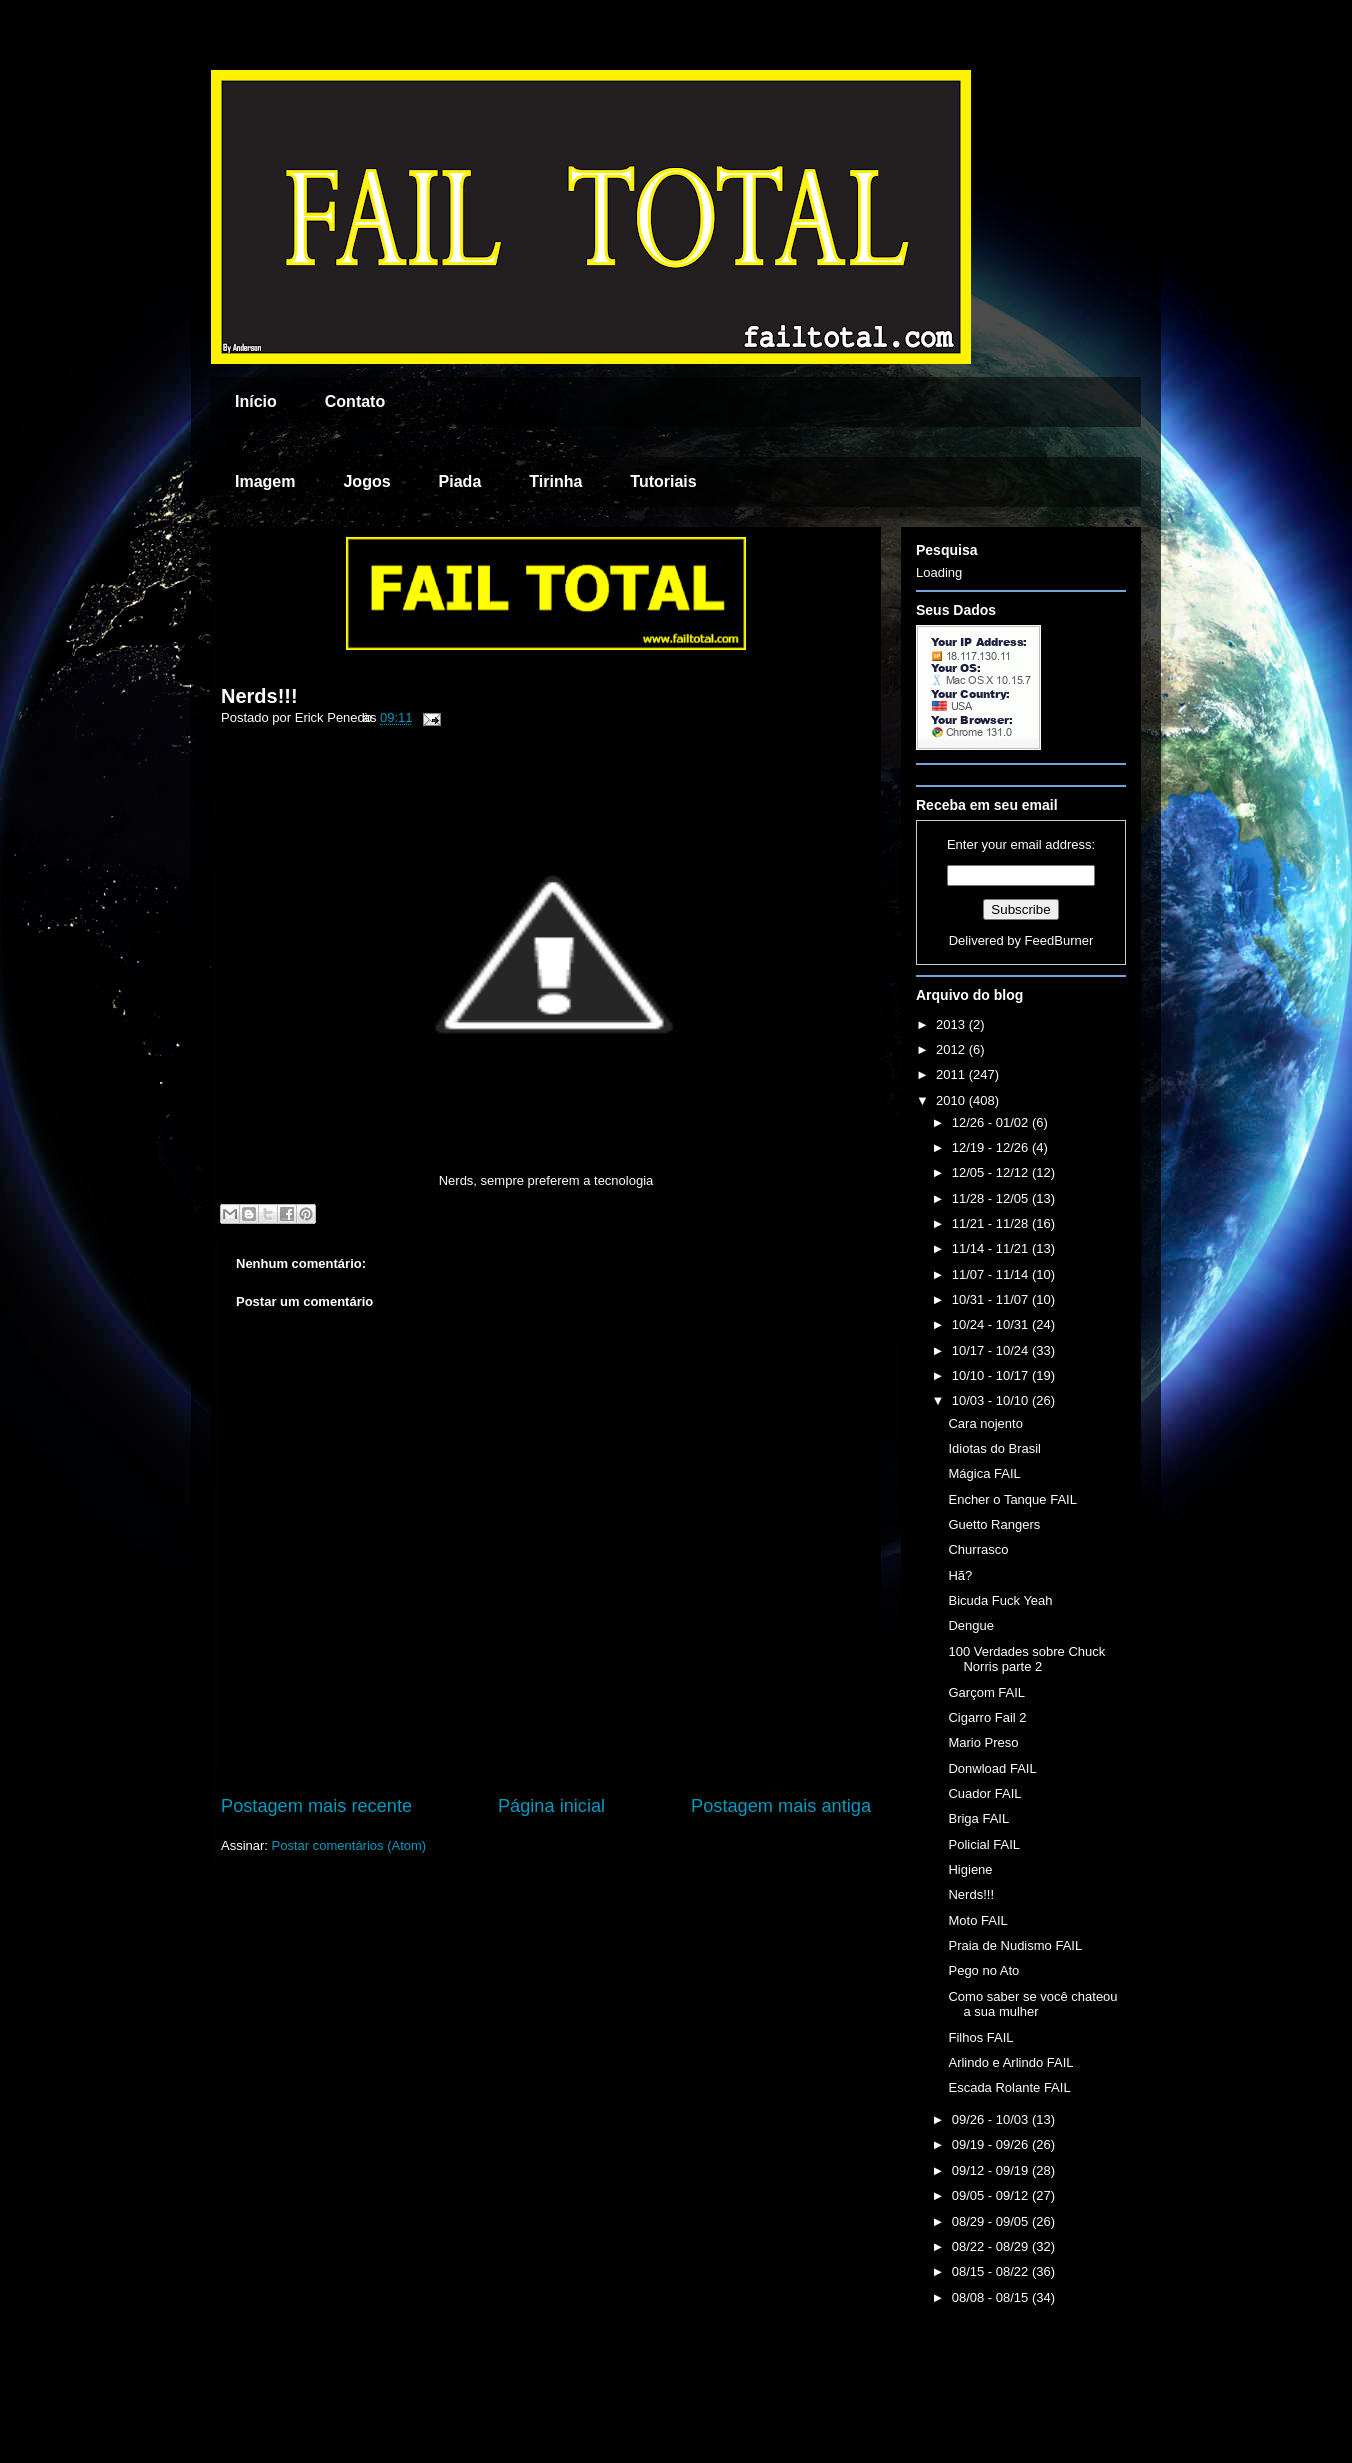 Image resolution: width=1352 pixels, height=2463 pixels. Describe the element at coordinates (551, 1806) in the screenshot. I see `Página inicial` at that location.